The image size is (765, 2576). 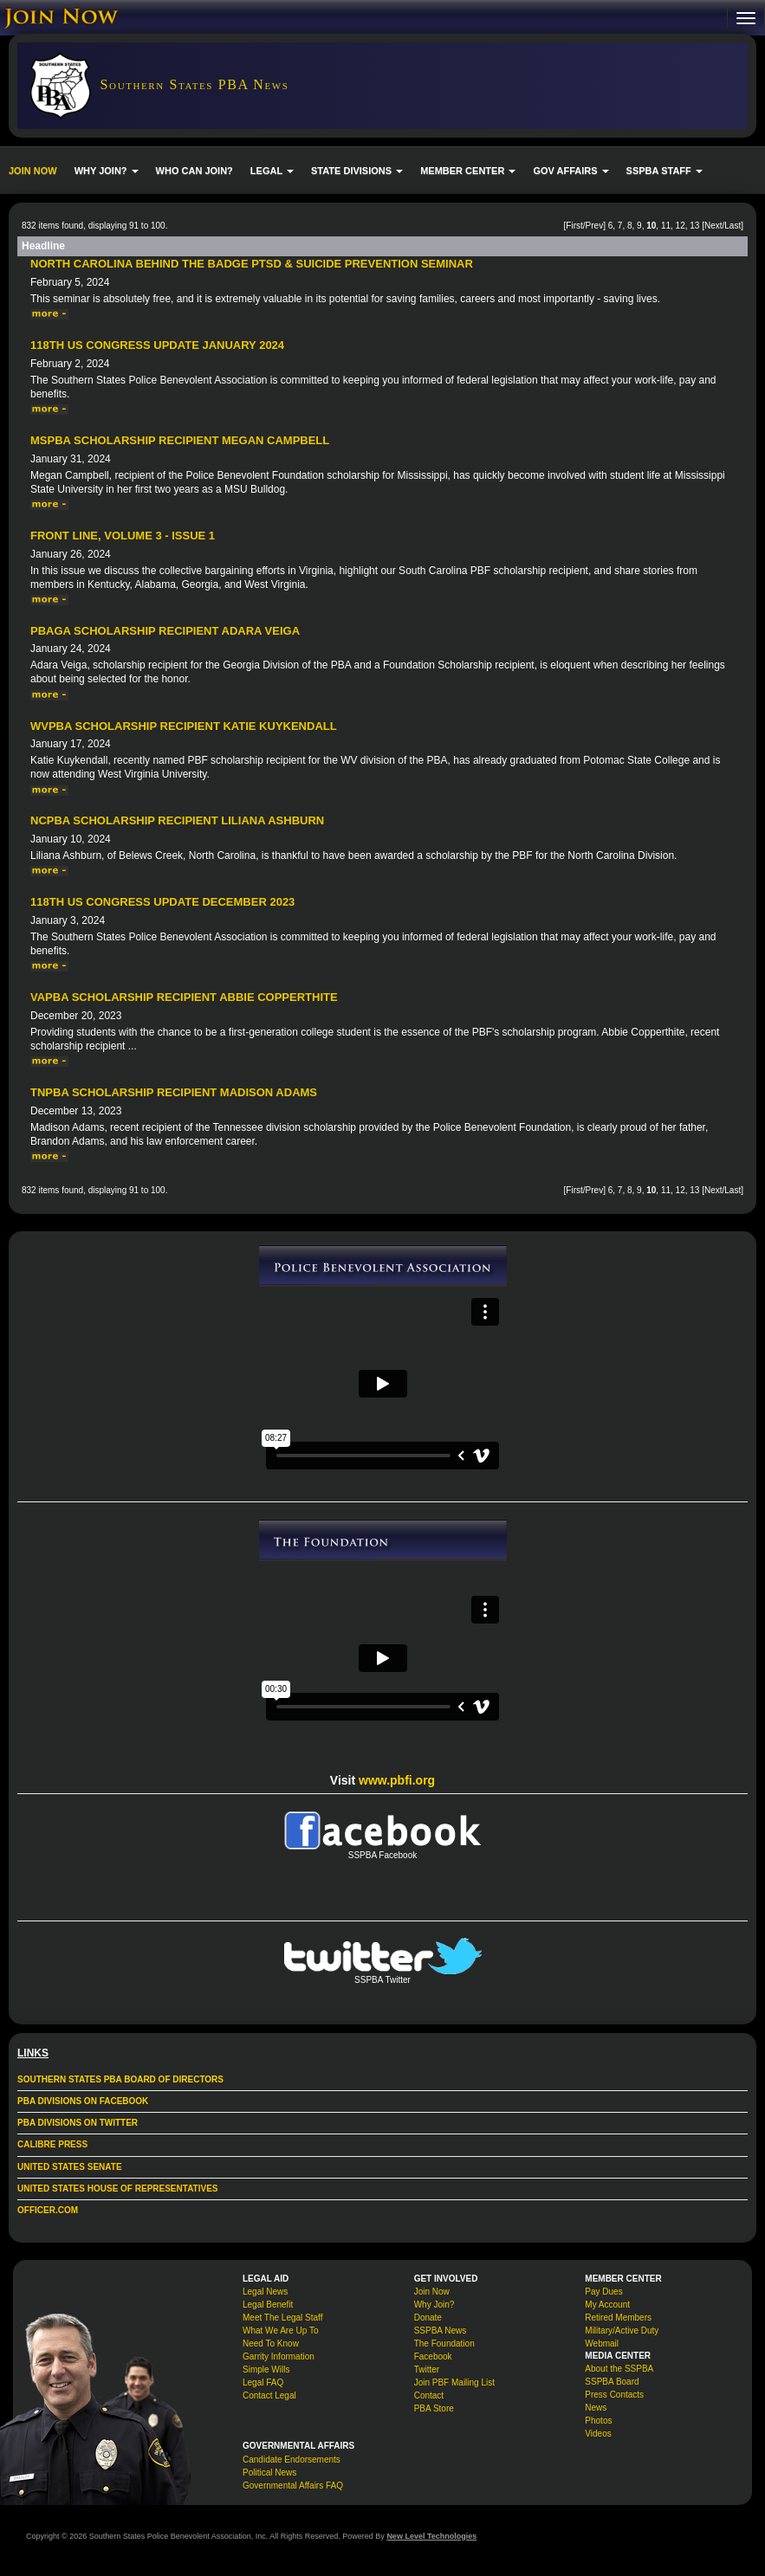 What do you see at coordinates (33, 170) in the screenshot?
I see `JOIN NOW` at bounding box center [33, 170].